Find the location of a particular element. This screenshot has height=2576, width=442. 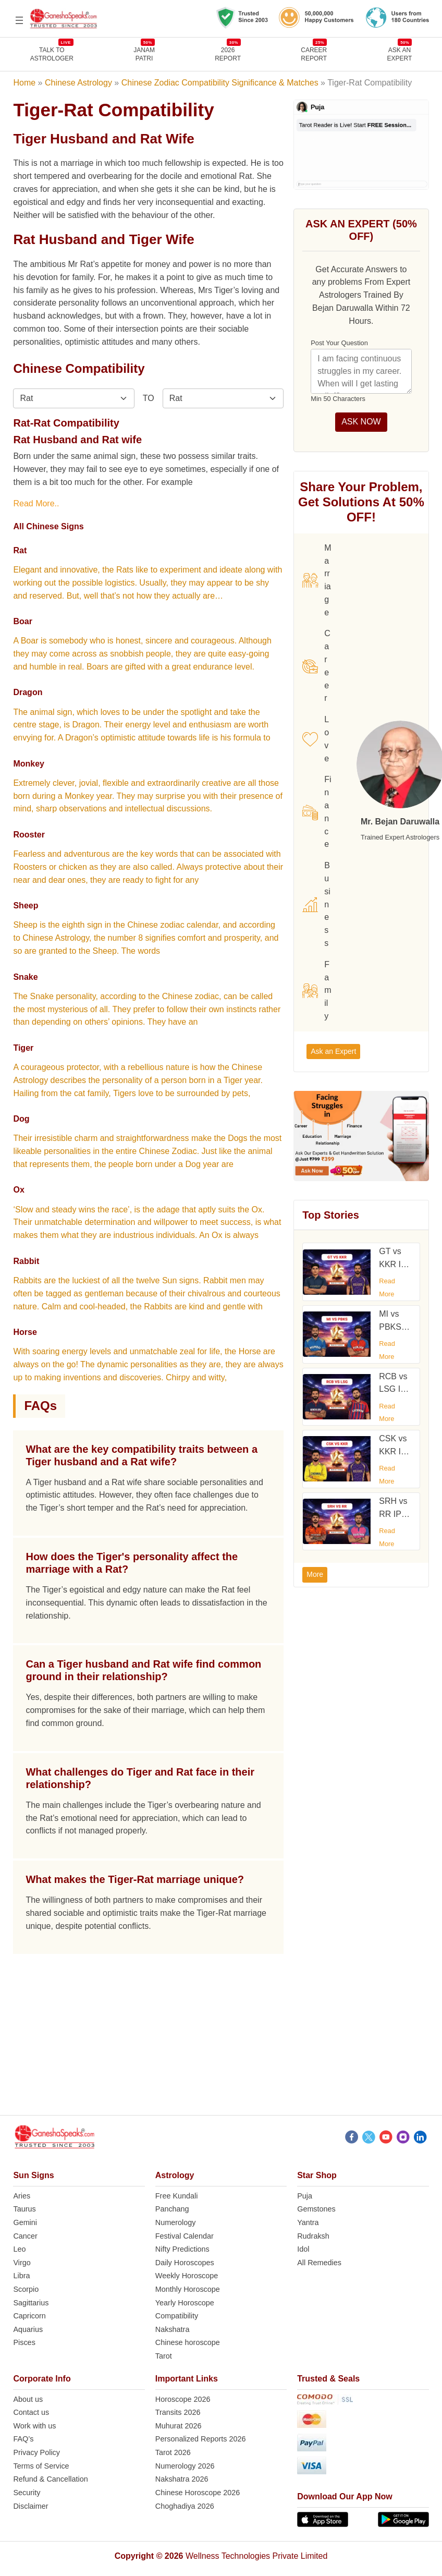

Chinese Horoscope 2026 is located at coordinates (197, 2492).